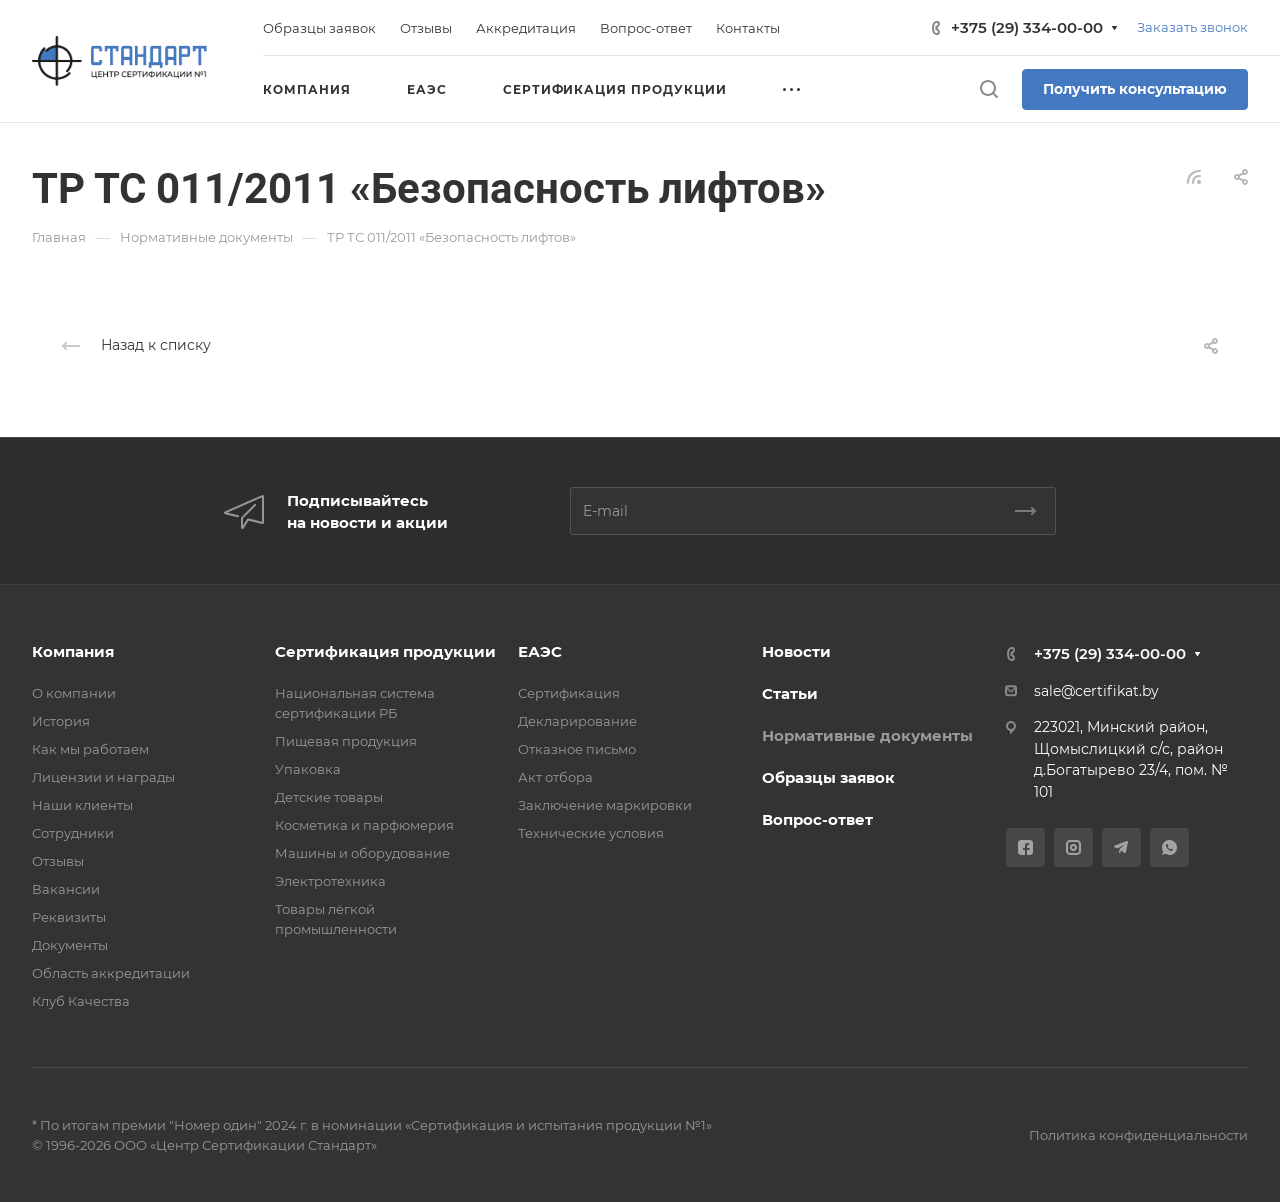 This screenshot has height=1202, width=1280. Describe the element at coordinates (66, 889) in the screenshot. I see `Вакансии` at that location.